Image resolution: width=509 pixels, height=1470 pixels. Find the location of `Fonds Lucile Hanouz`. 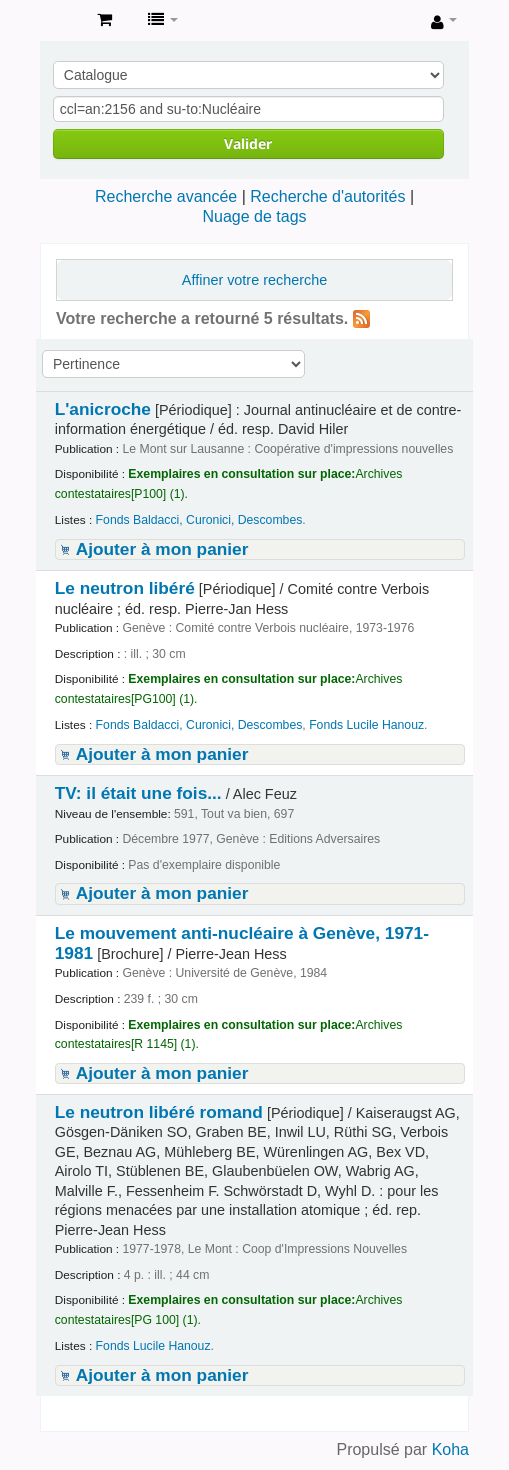

Fonds Lucile Hanouz is located at coordinates (366, 725).